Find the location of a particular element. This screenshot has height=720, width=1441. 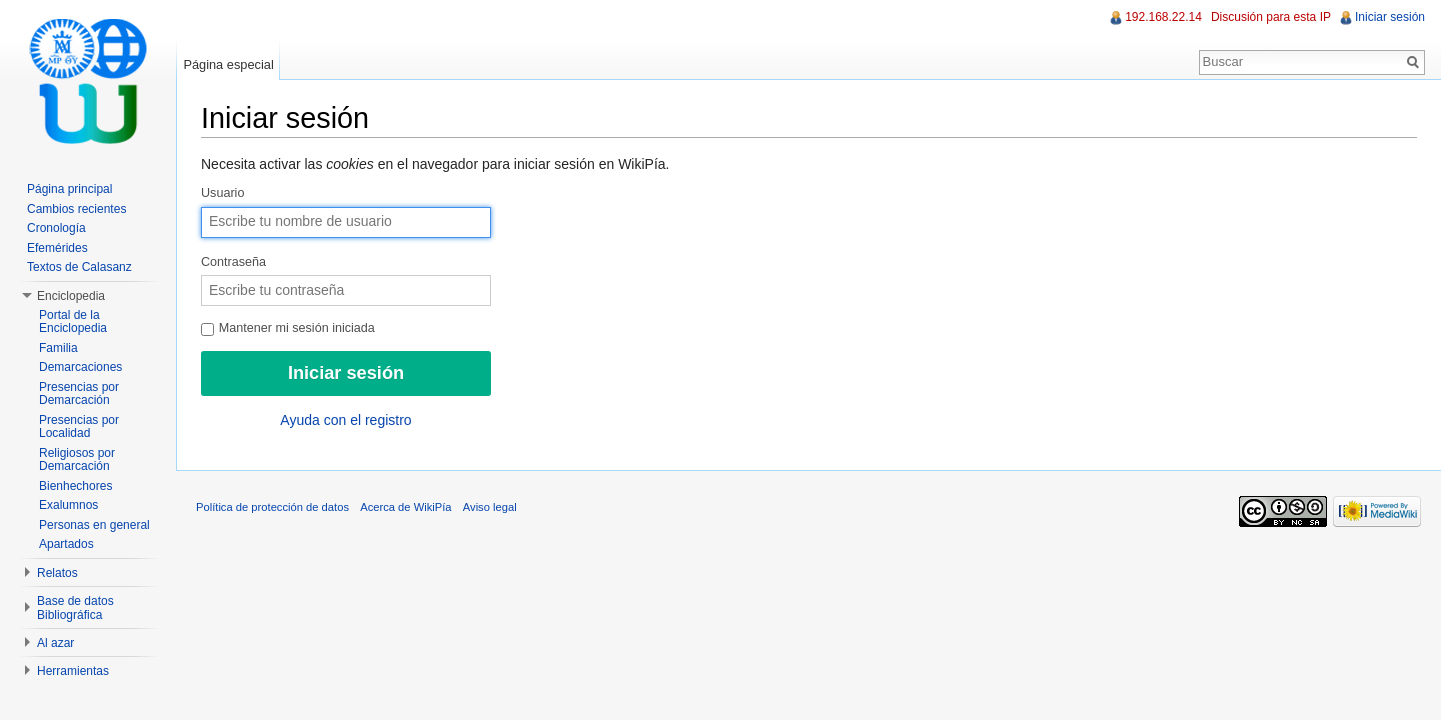

Contraseña is located at coordinates (233, 262).